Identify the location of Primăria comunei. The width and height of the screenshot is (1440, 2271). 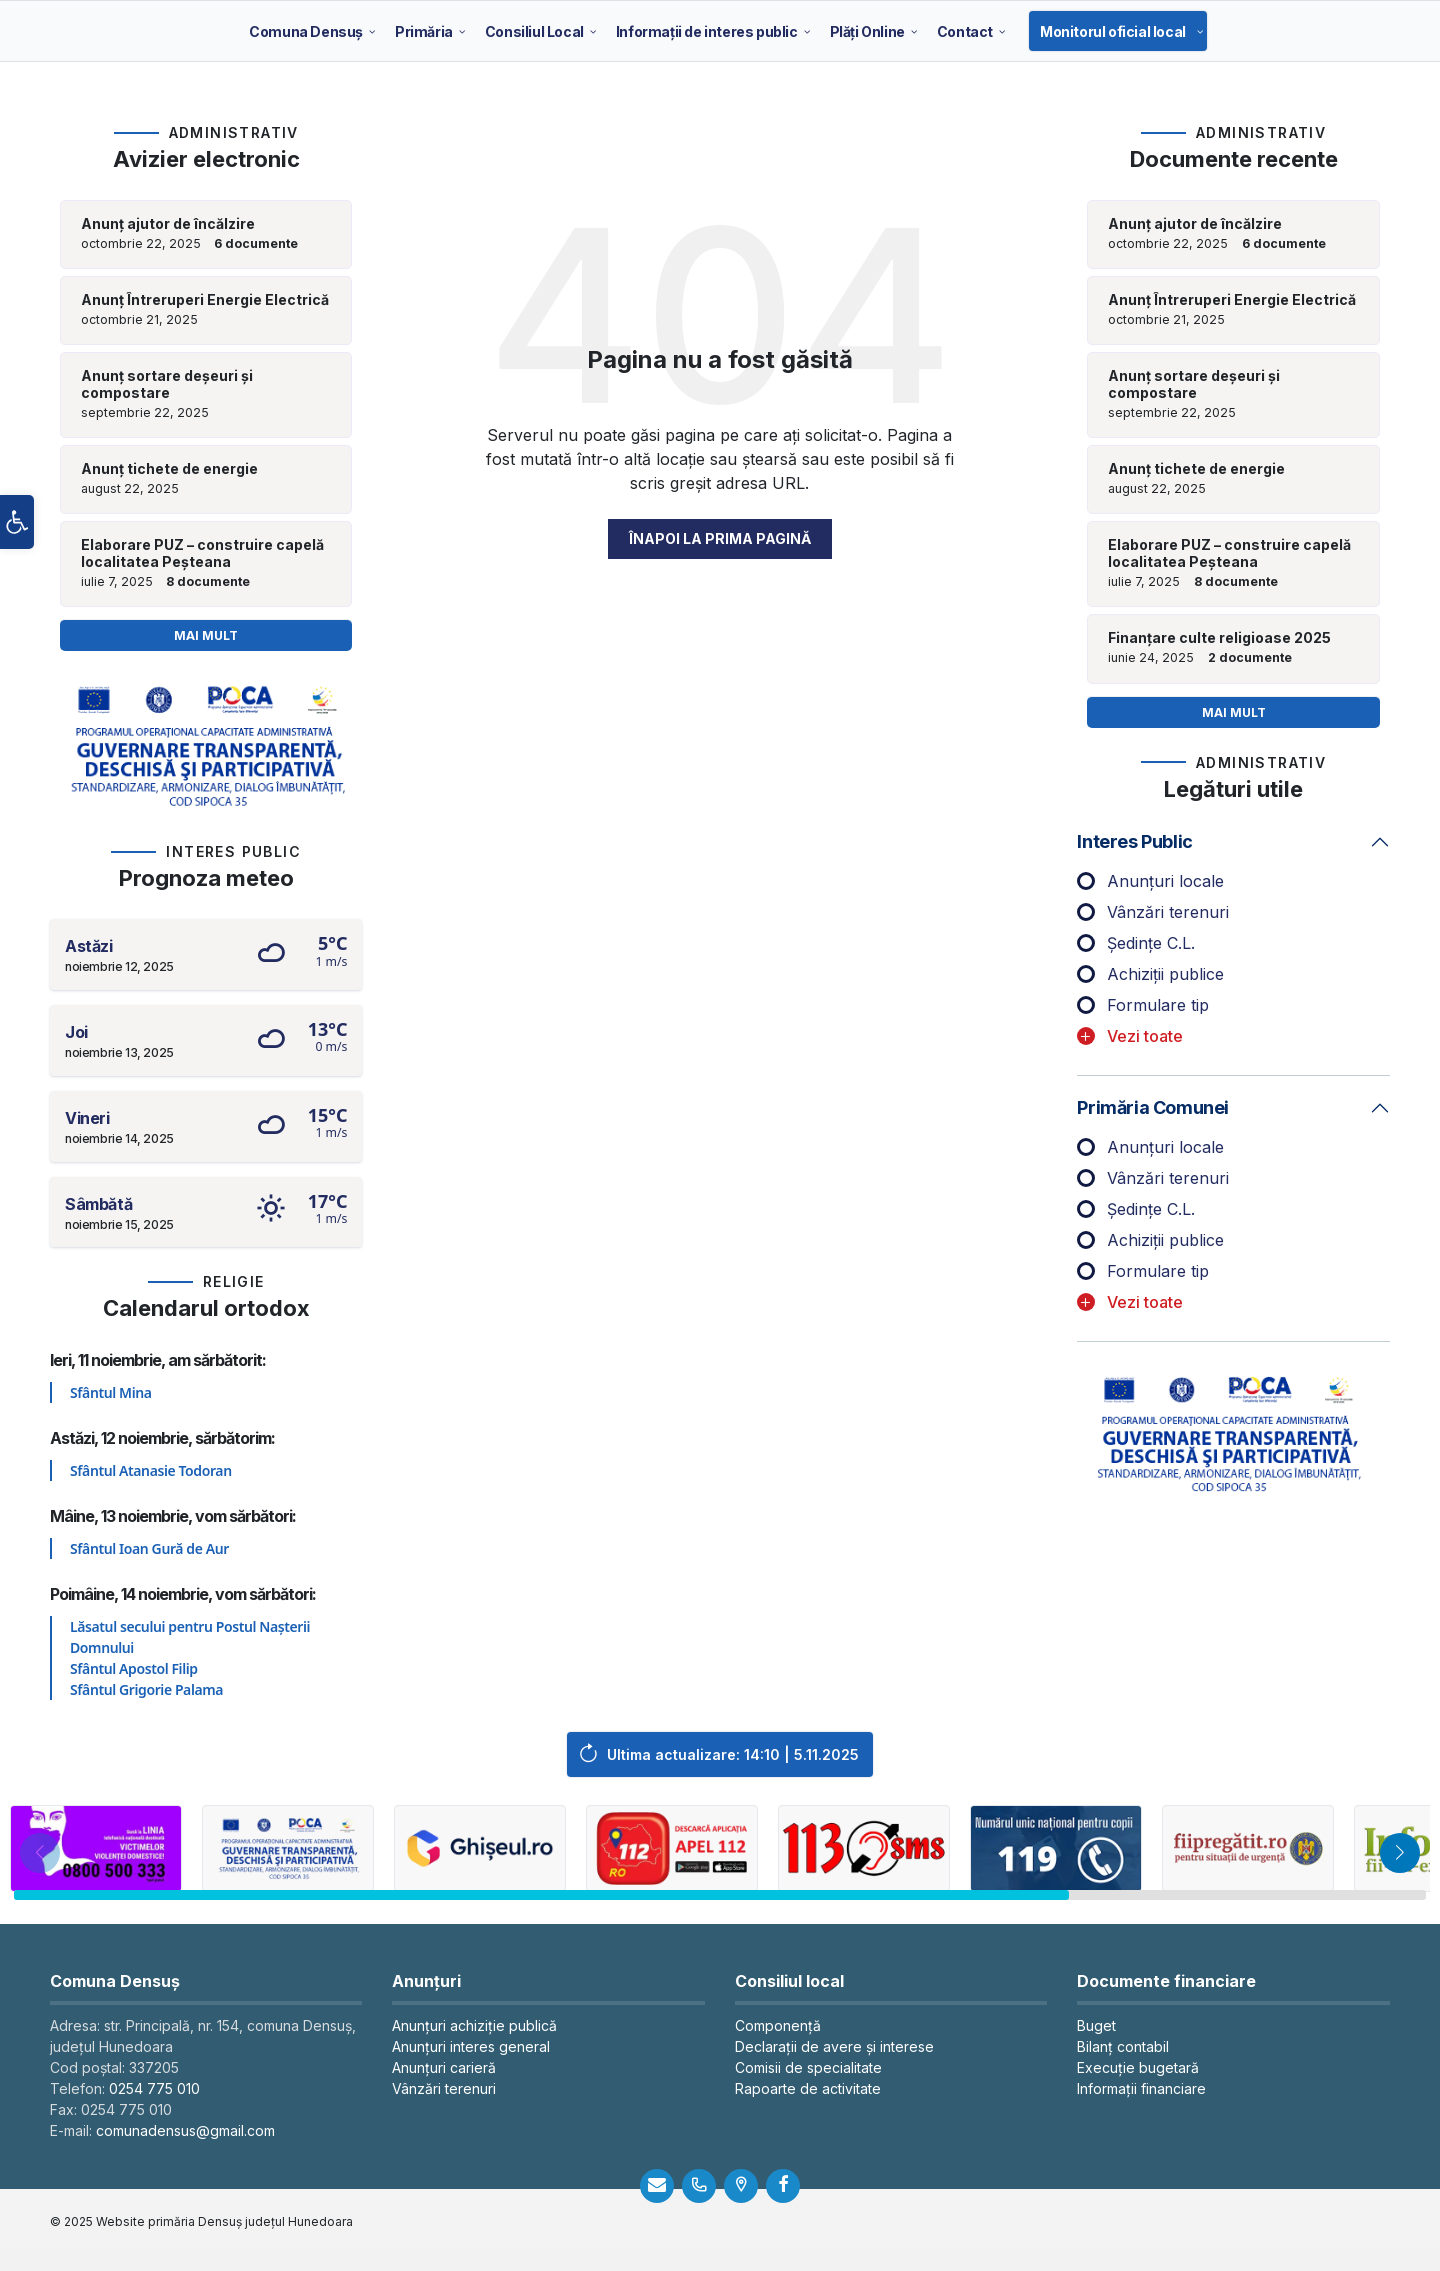
(1153, 1107).